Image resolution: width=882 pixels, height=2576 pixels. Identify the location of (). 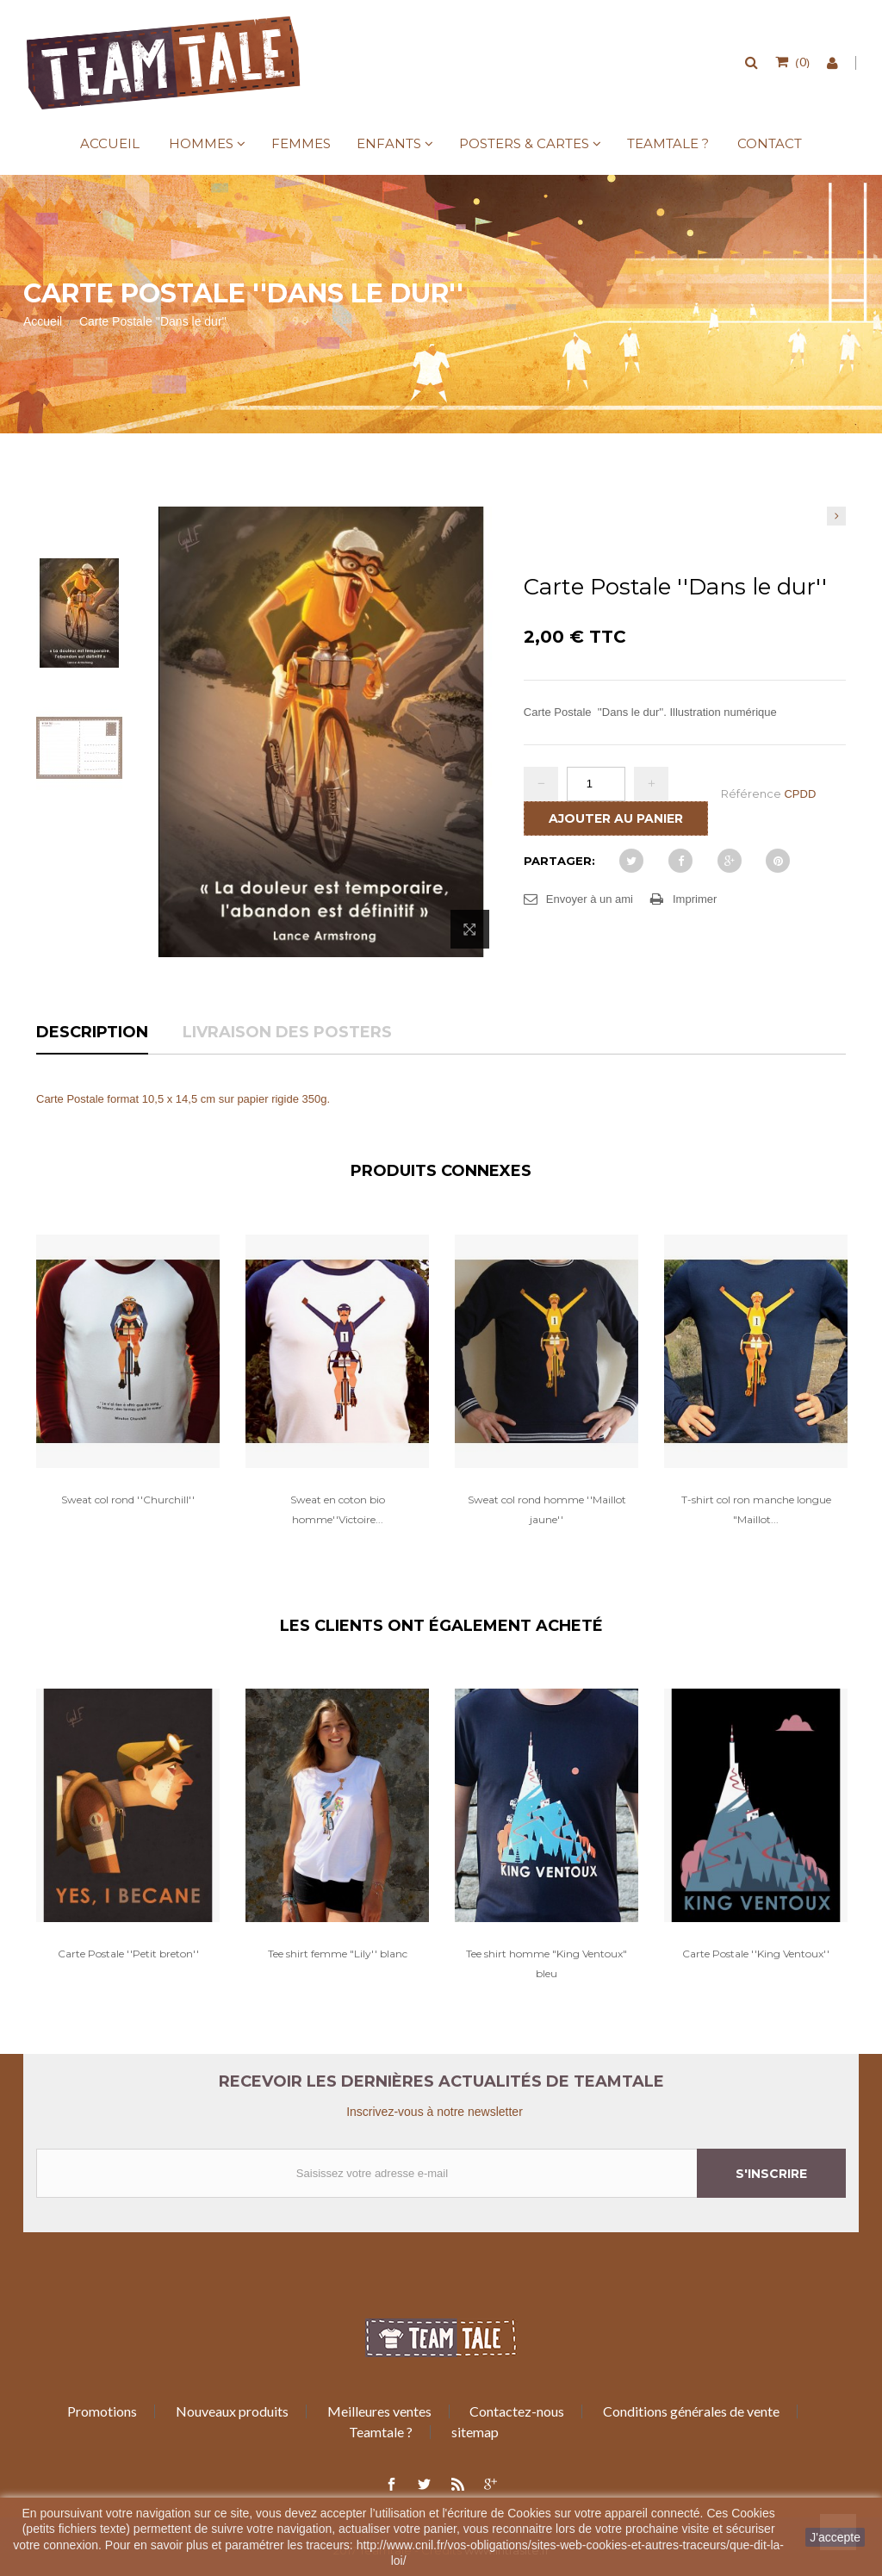
(801, 61).